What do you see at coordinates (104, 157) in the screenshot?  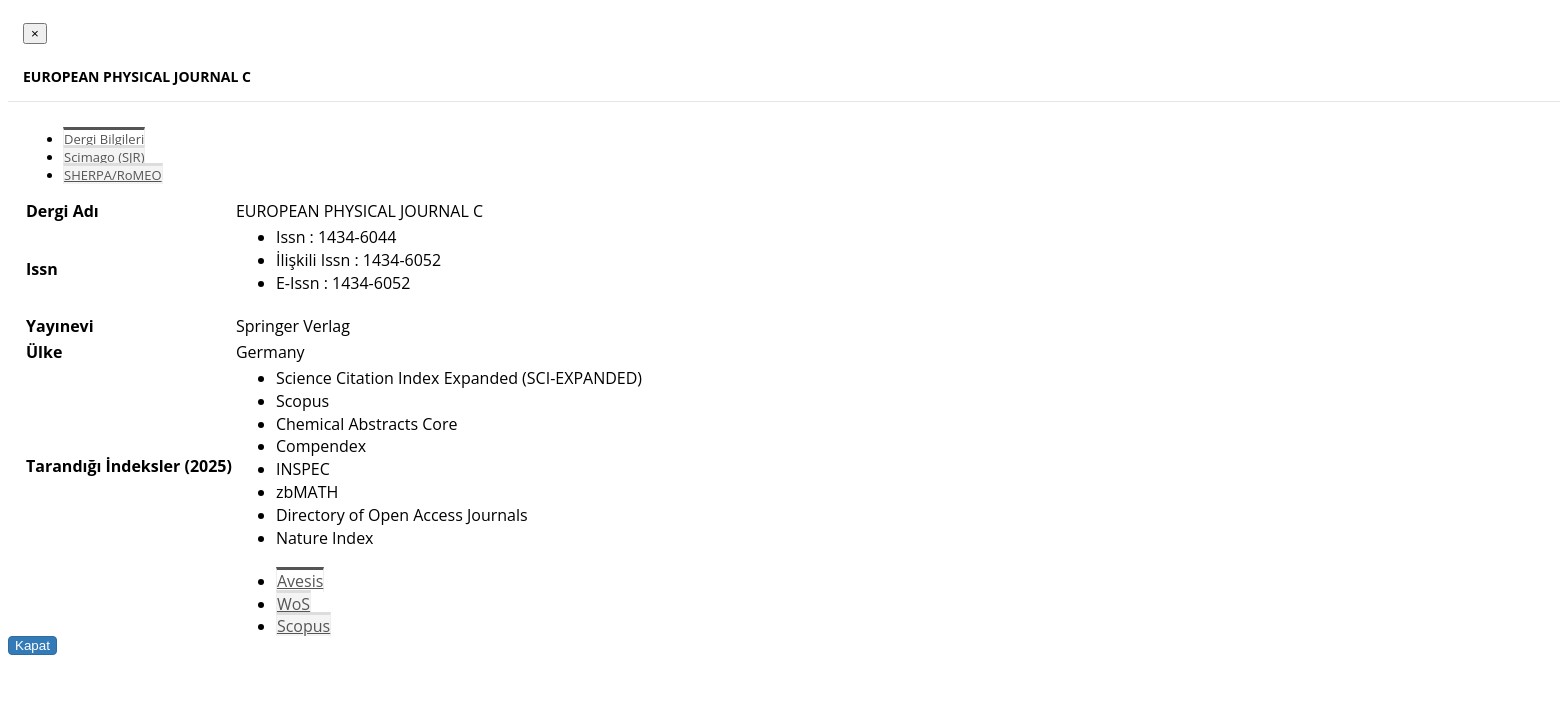 I see `Scimago (SJR)` at bounding box center [104, 157].